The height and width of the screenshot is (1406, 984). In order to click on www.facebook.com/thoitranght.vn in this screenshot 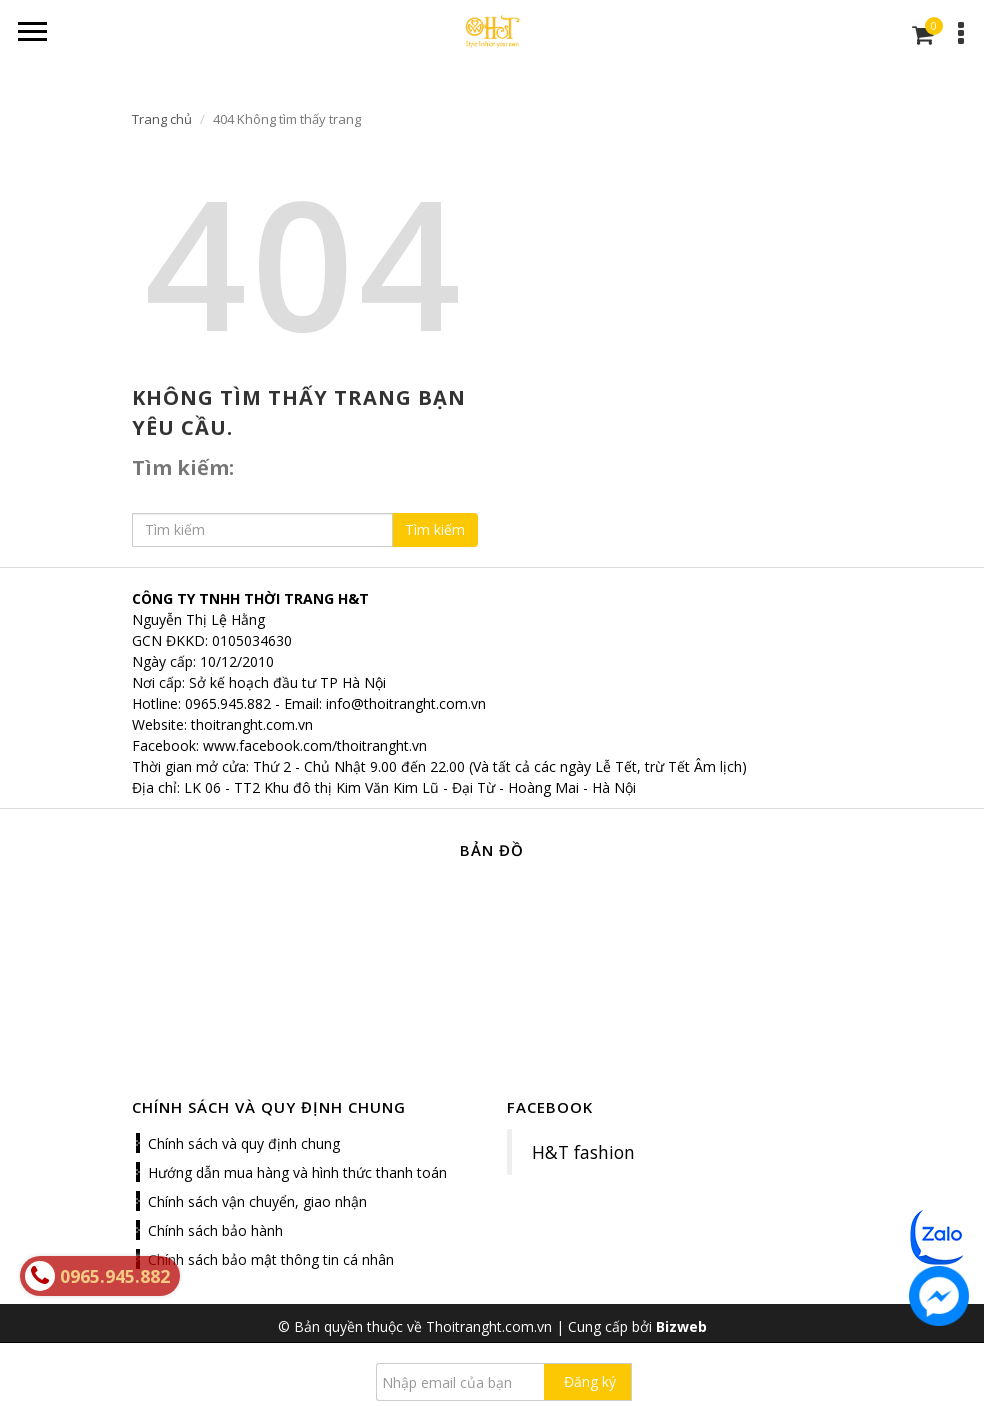, I will do `click(315, 745)`.